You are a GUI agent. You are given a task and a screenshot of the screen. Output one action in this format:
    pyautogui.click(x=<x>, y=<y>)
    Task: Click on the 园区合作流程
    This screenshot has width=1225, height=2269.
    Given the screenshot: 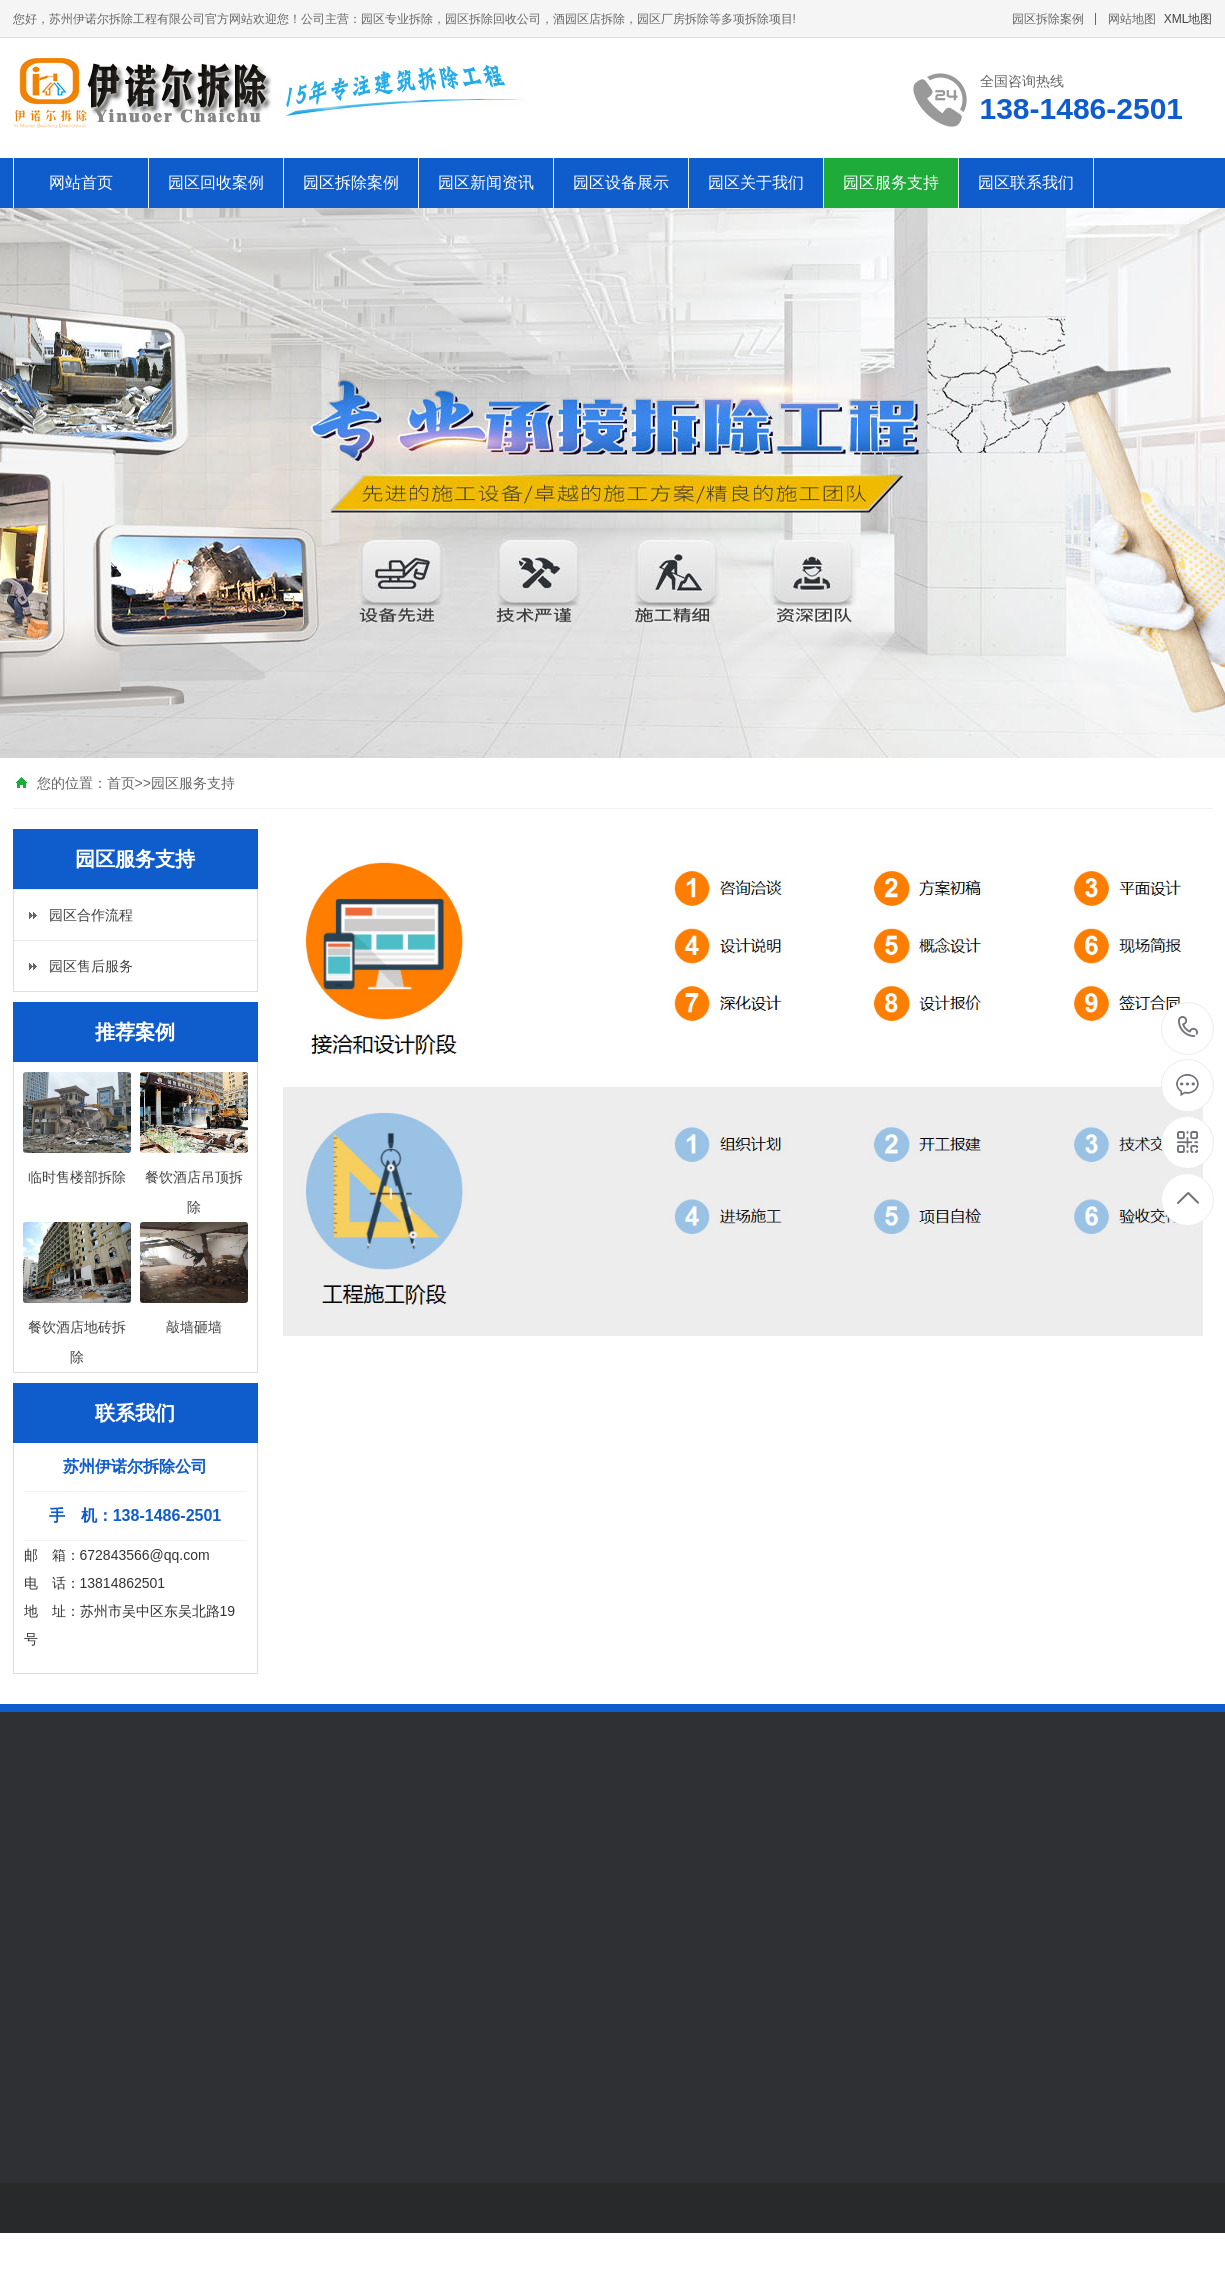 What is the action you would take?
    pyautogui.click(x=91, y=915)
    